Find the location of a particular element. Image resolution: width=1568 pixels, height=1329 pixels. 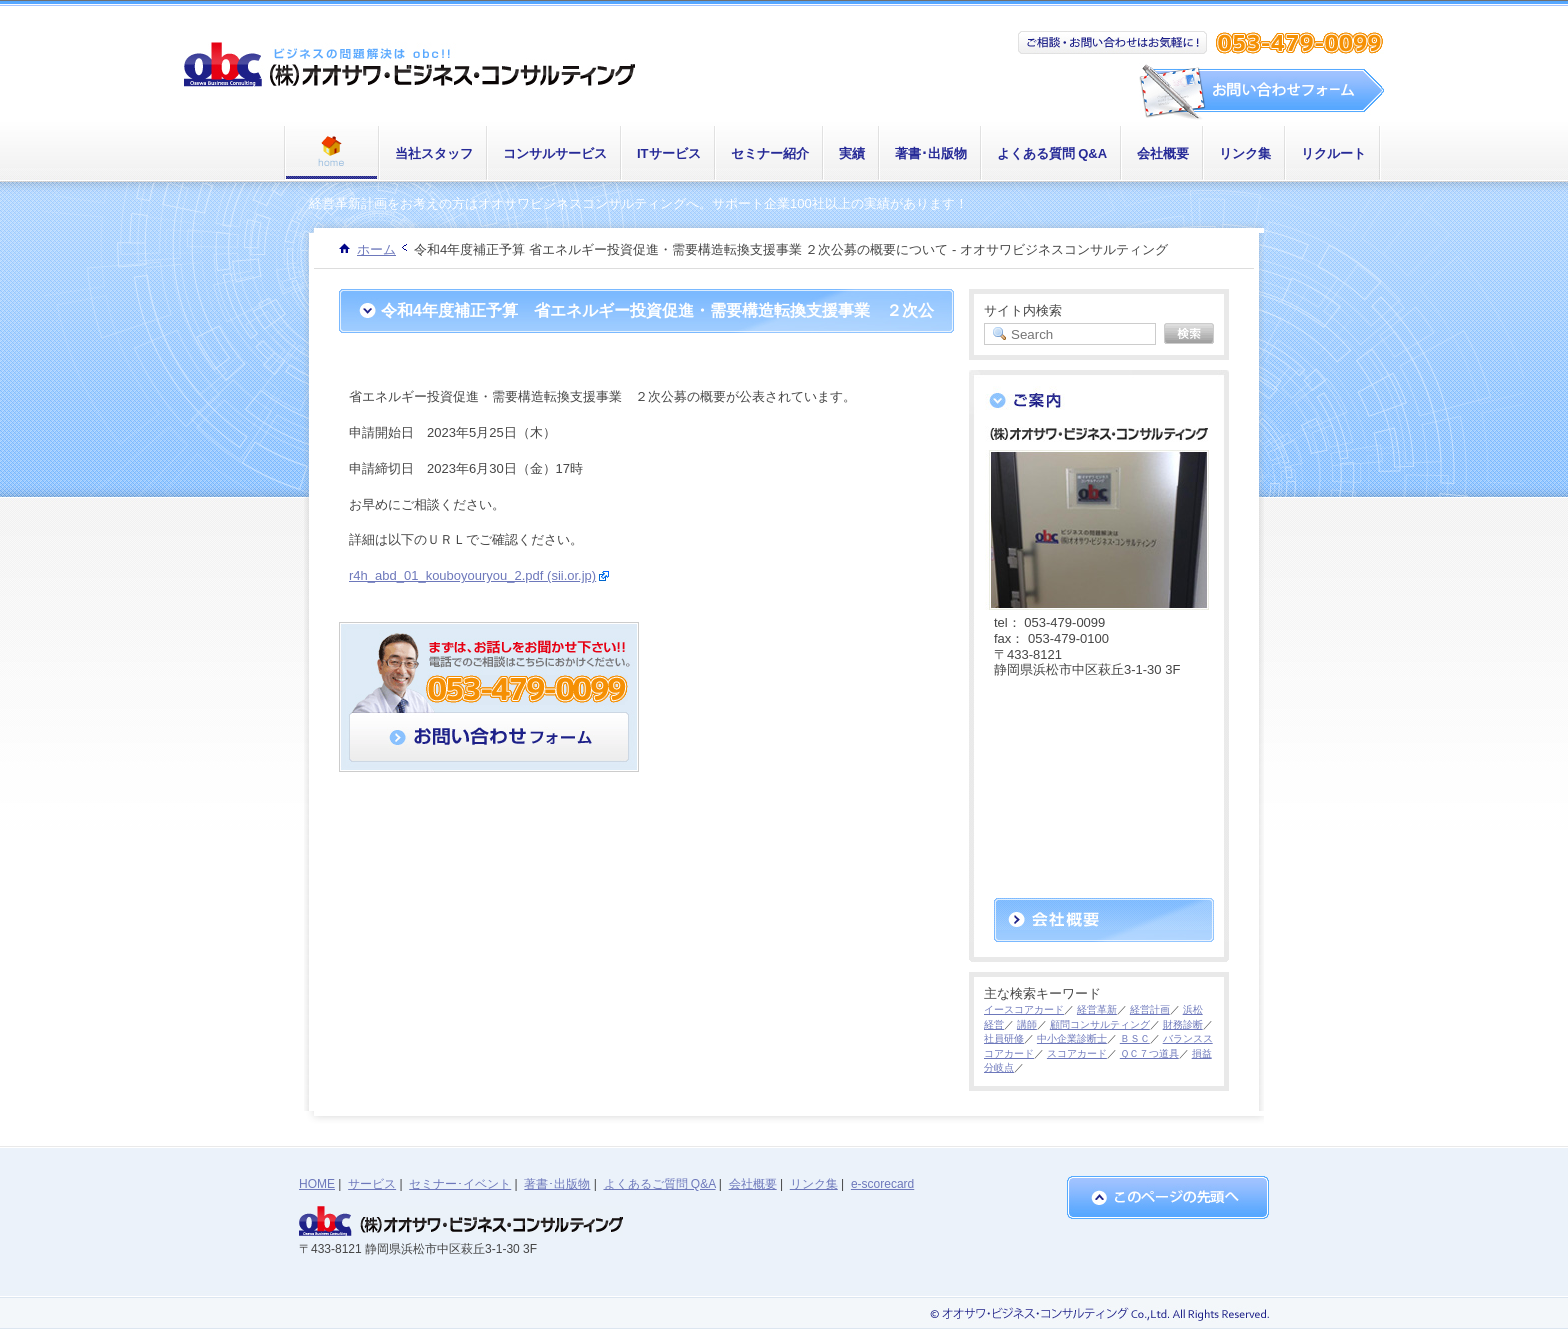

当社スタッフ is located at coordinates (434, 153).